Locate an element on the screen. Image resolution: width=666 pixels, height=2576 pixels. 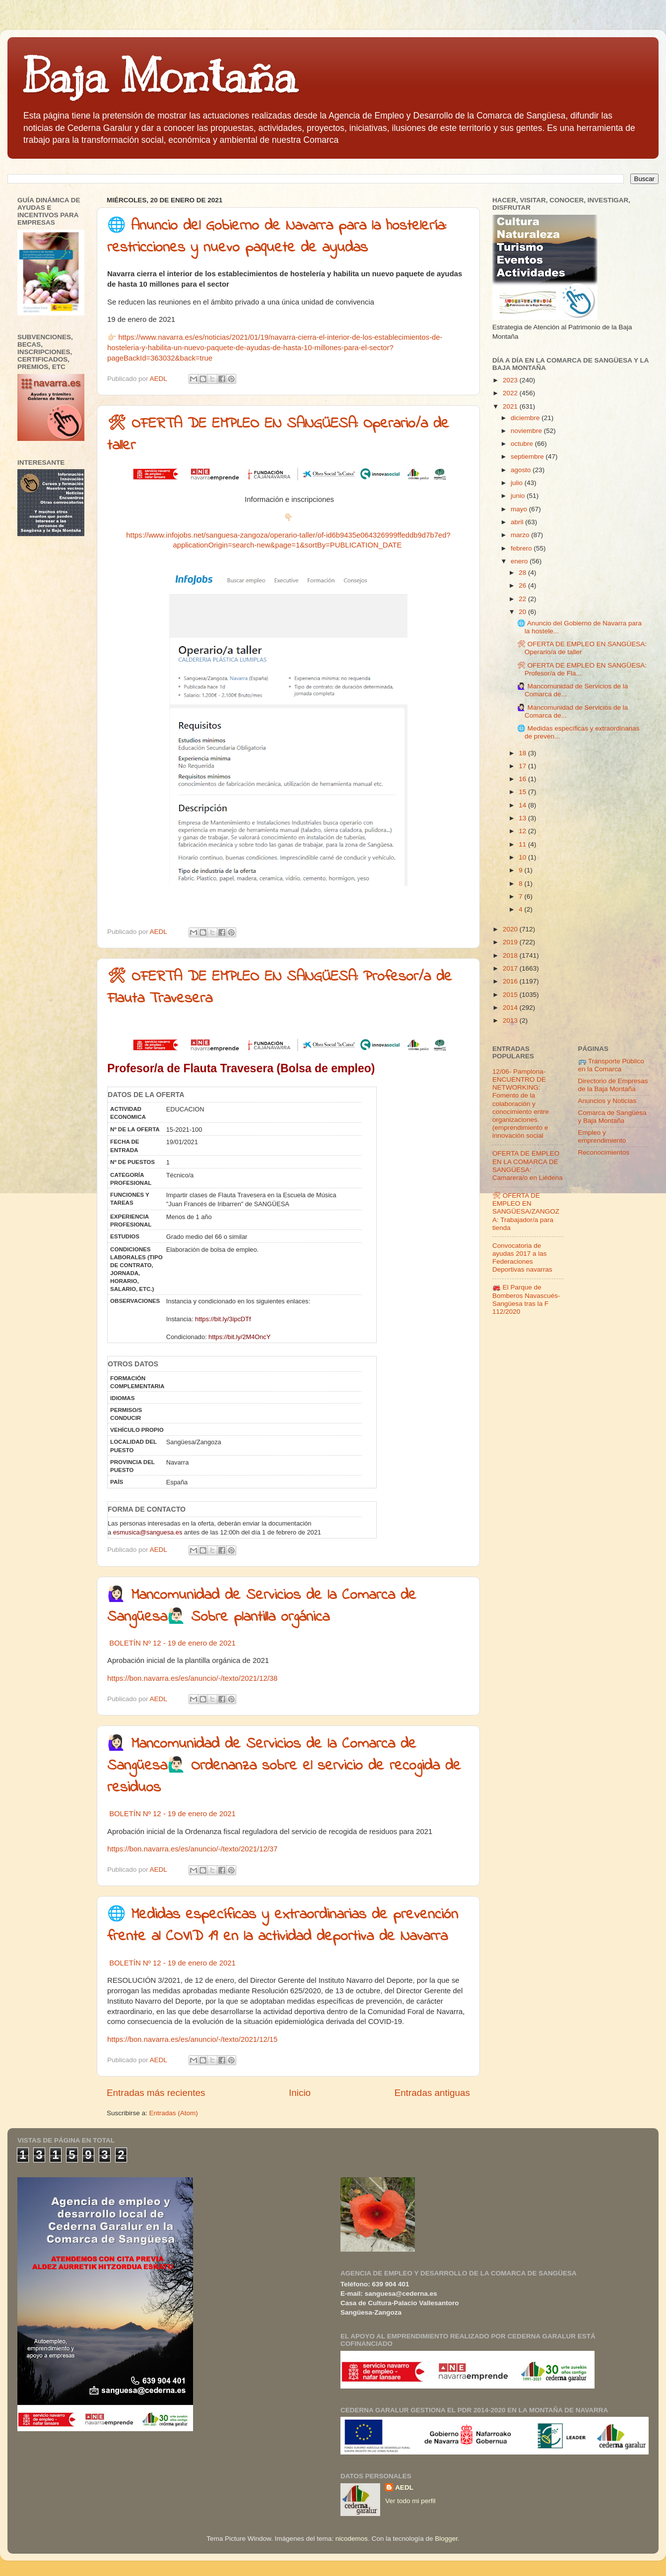
septiembre is located at coordinates (528, 456).